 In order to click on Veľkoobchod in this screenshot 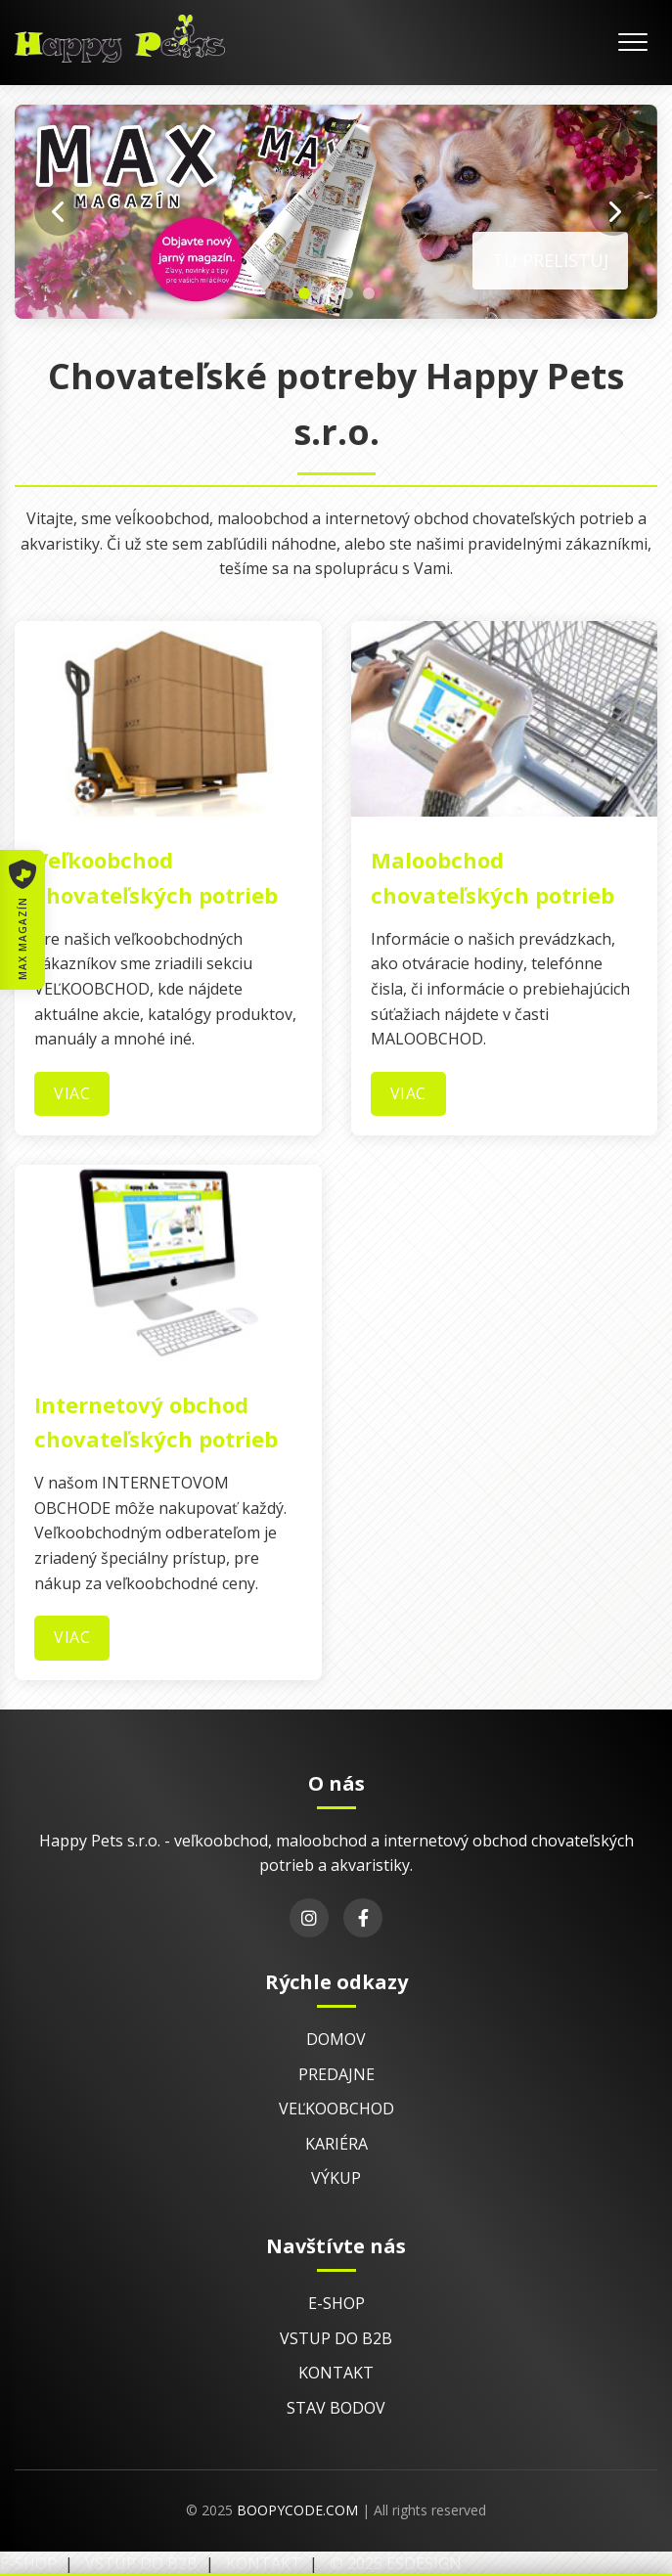, I will do `click(336, 2108)`.